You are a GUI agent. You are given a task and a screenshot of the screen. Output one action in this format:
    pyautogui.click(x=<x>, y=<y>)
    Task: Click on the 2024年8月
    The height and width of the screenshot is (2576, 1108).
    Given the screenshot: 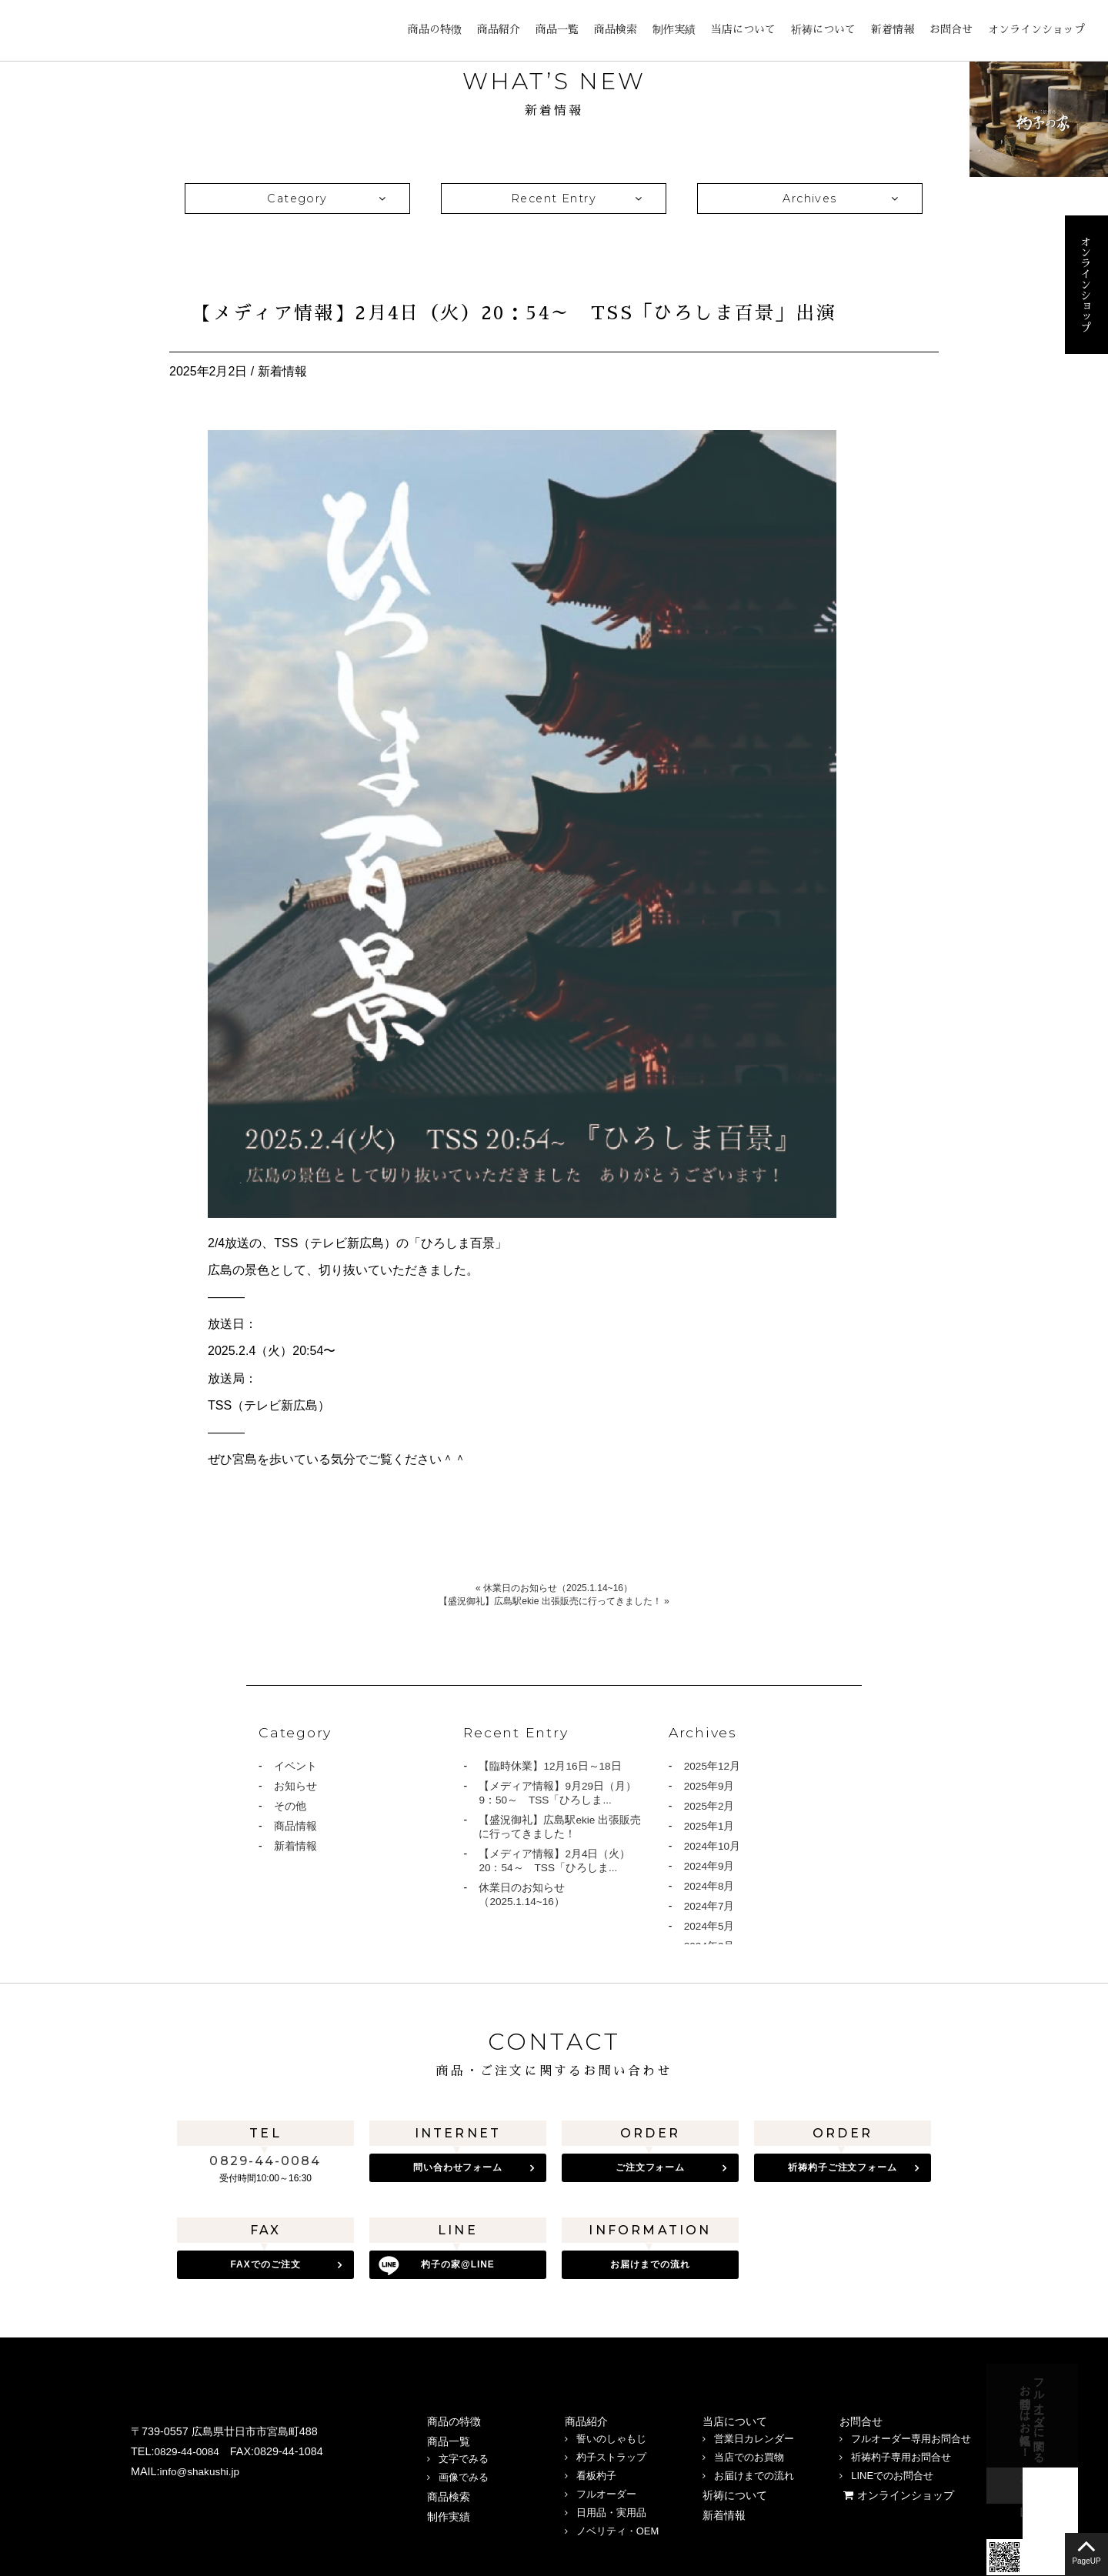 What is the action you would take?
    pyautogui.click(x=710, y=1891)
    